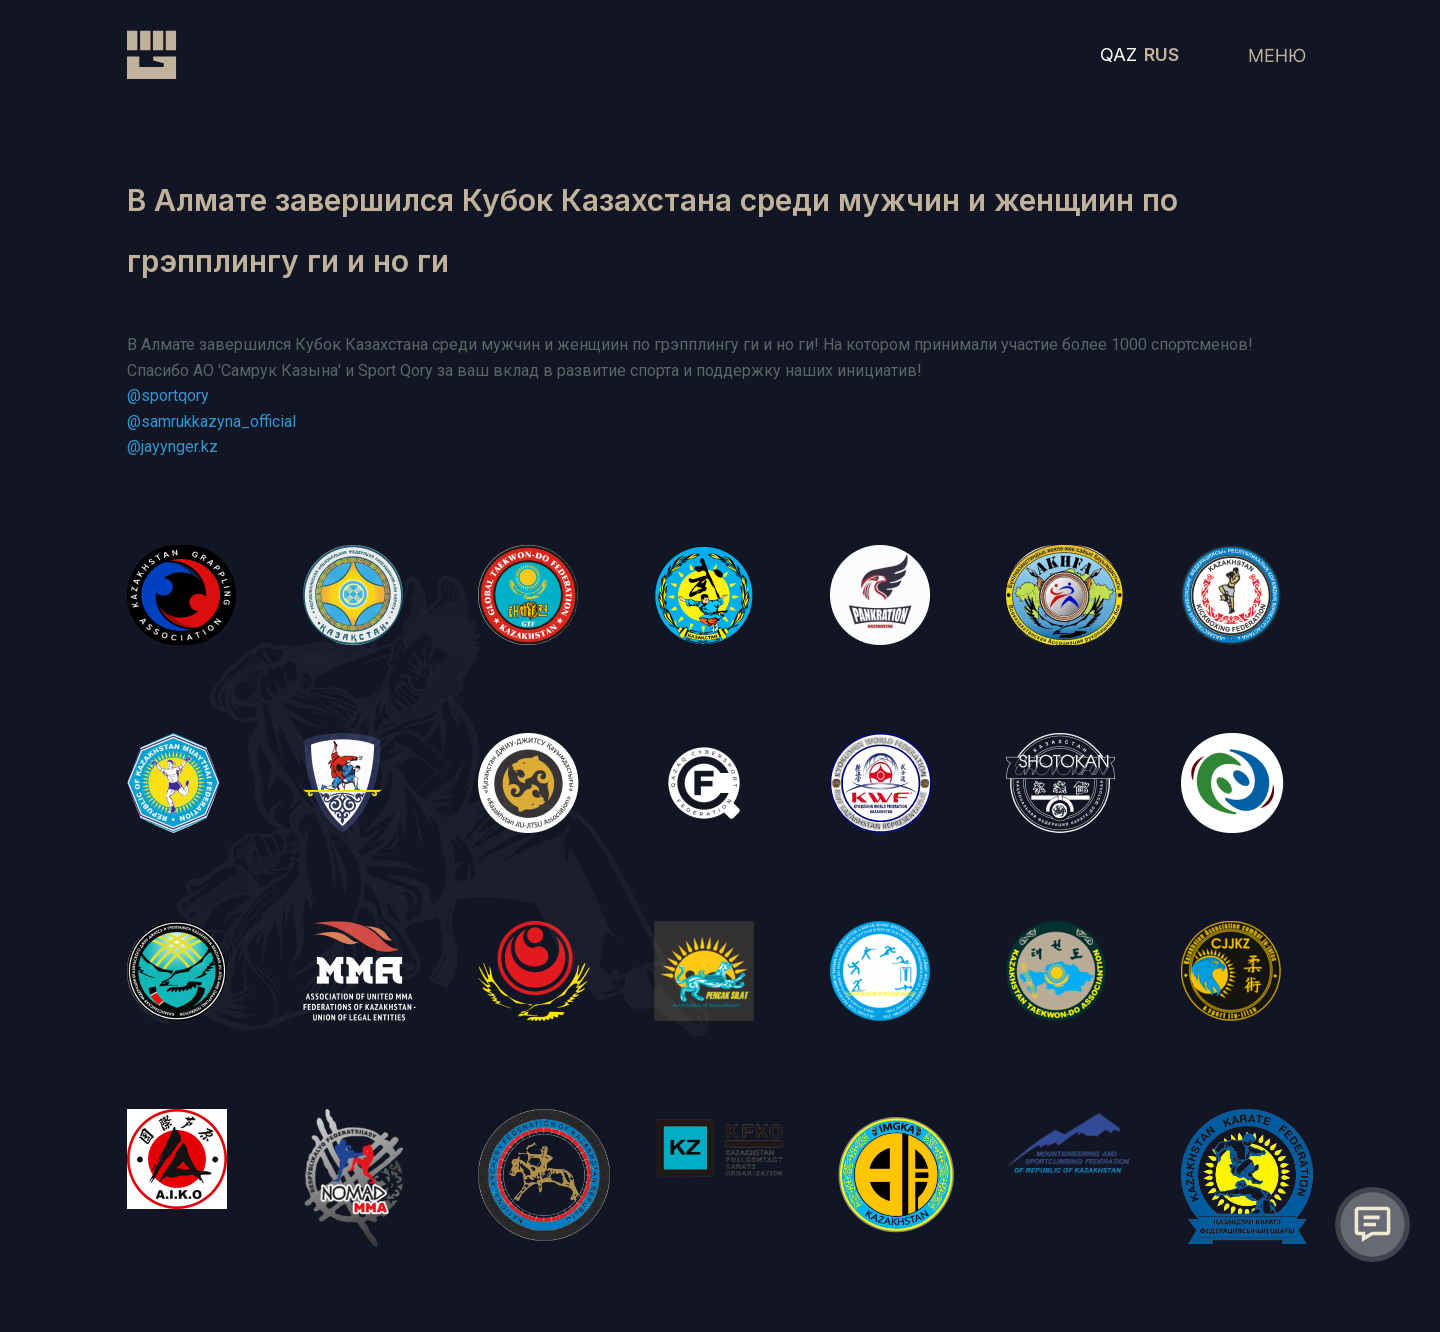 This screenshot has height=1332, width=1440. What do you see at coordinates (1118, 54) in the screenshot?
I see `QAZ` at bounding box center [1118, 54].